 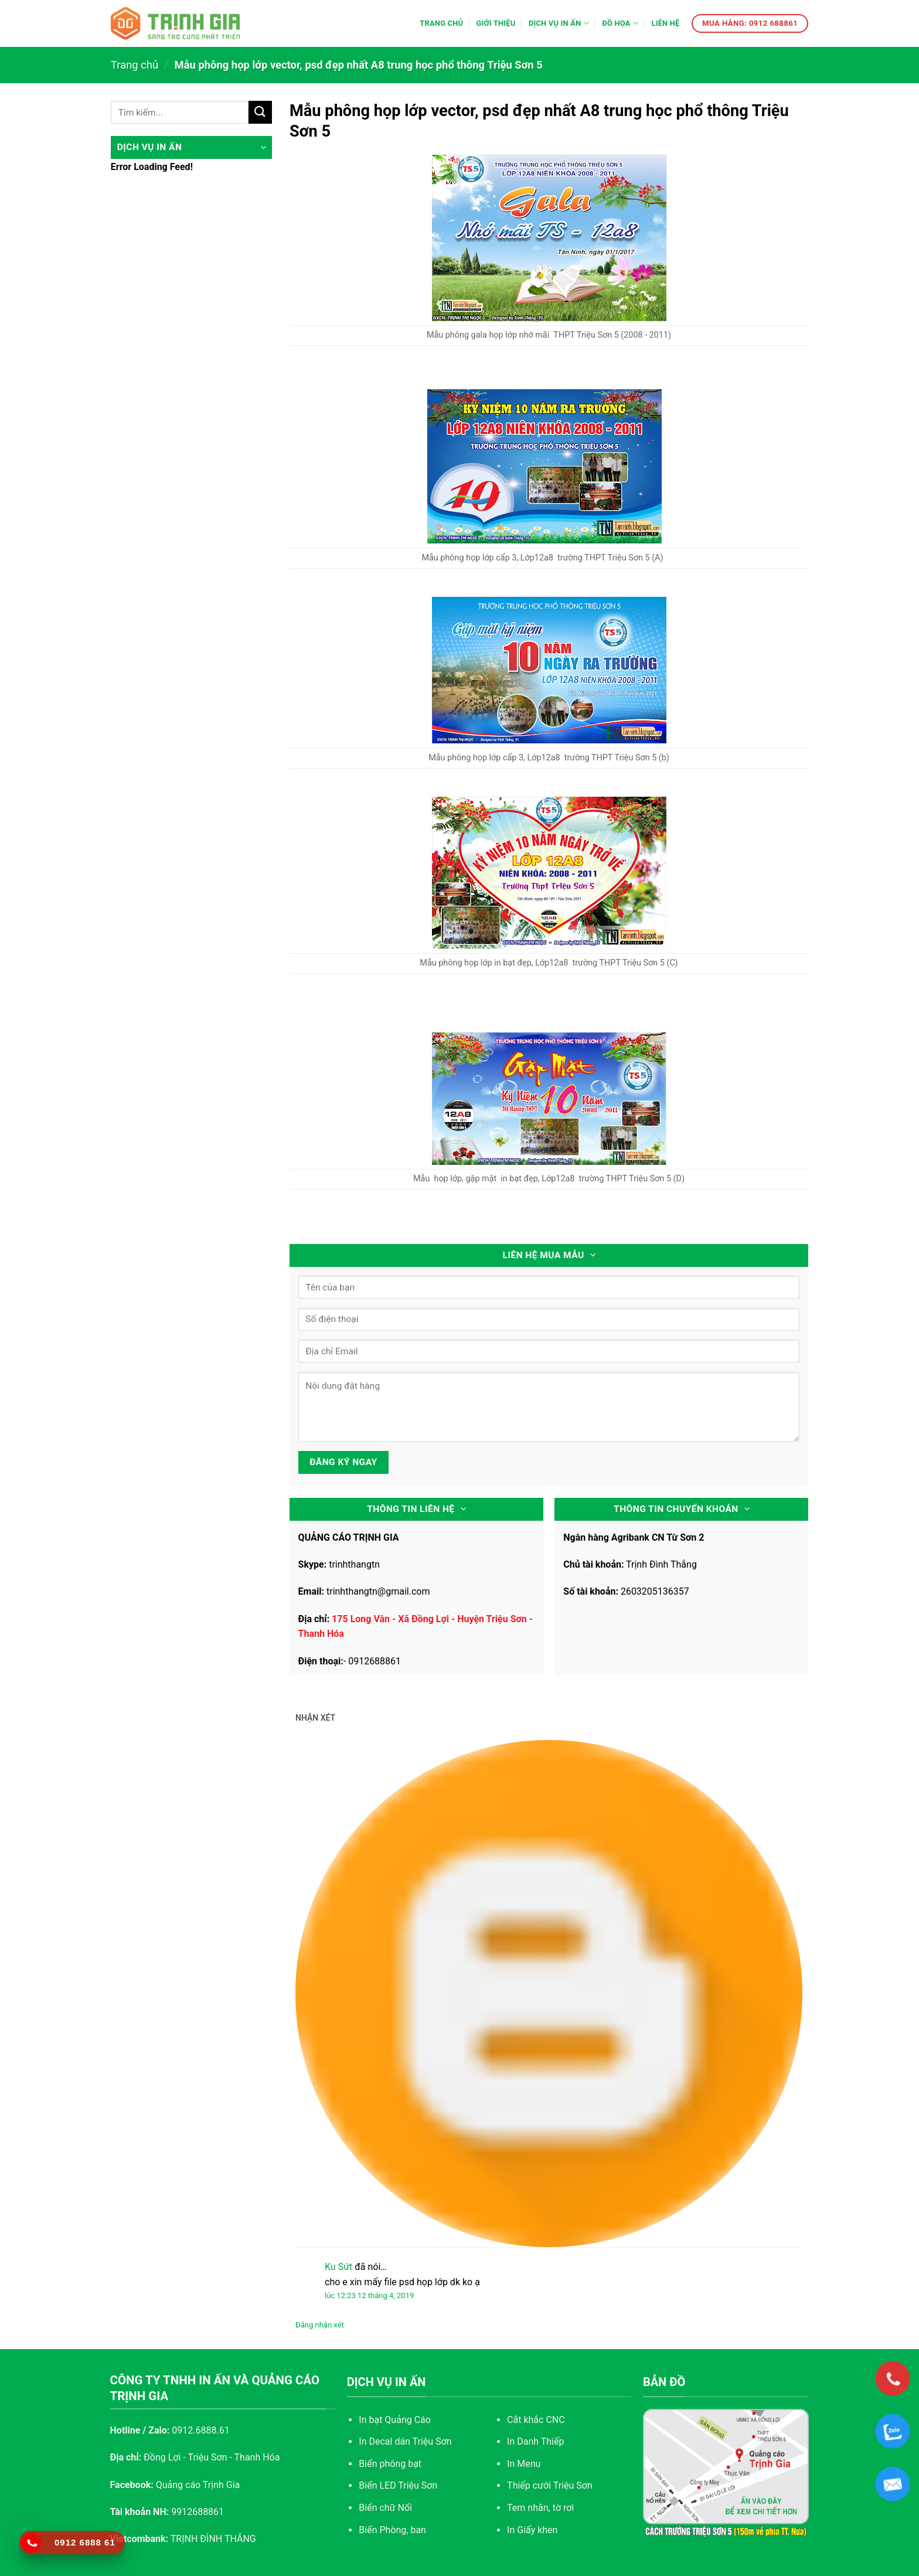 I want to click on Thiếp cưới Triệu Sơn, so click(x=550, y=2485).